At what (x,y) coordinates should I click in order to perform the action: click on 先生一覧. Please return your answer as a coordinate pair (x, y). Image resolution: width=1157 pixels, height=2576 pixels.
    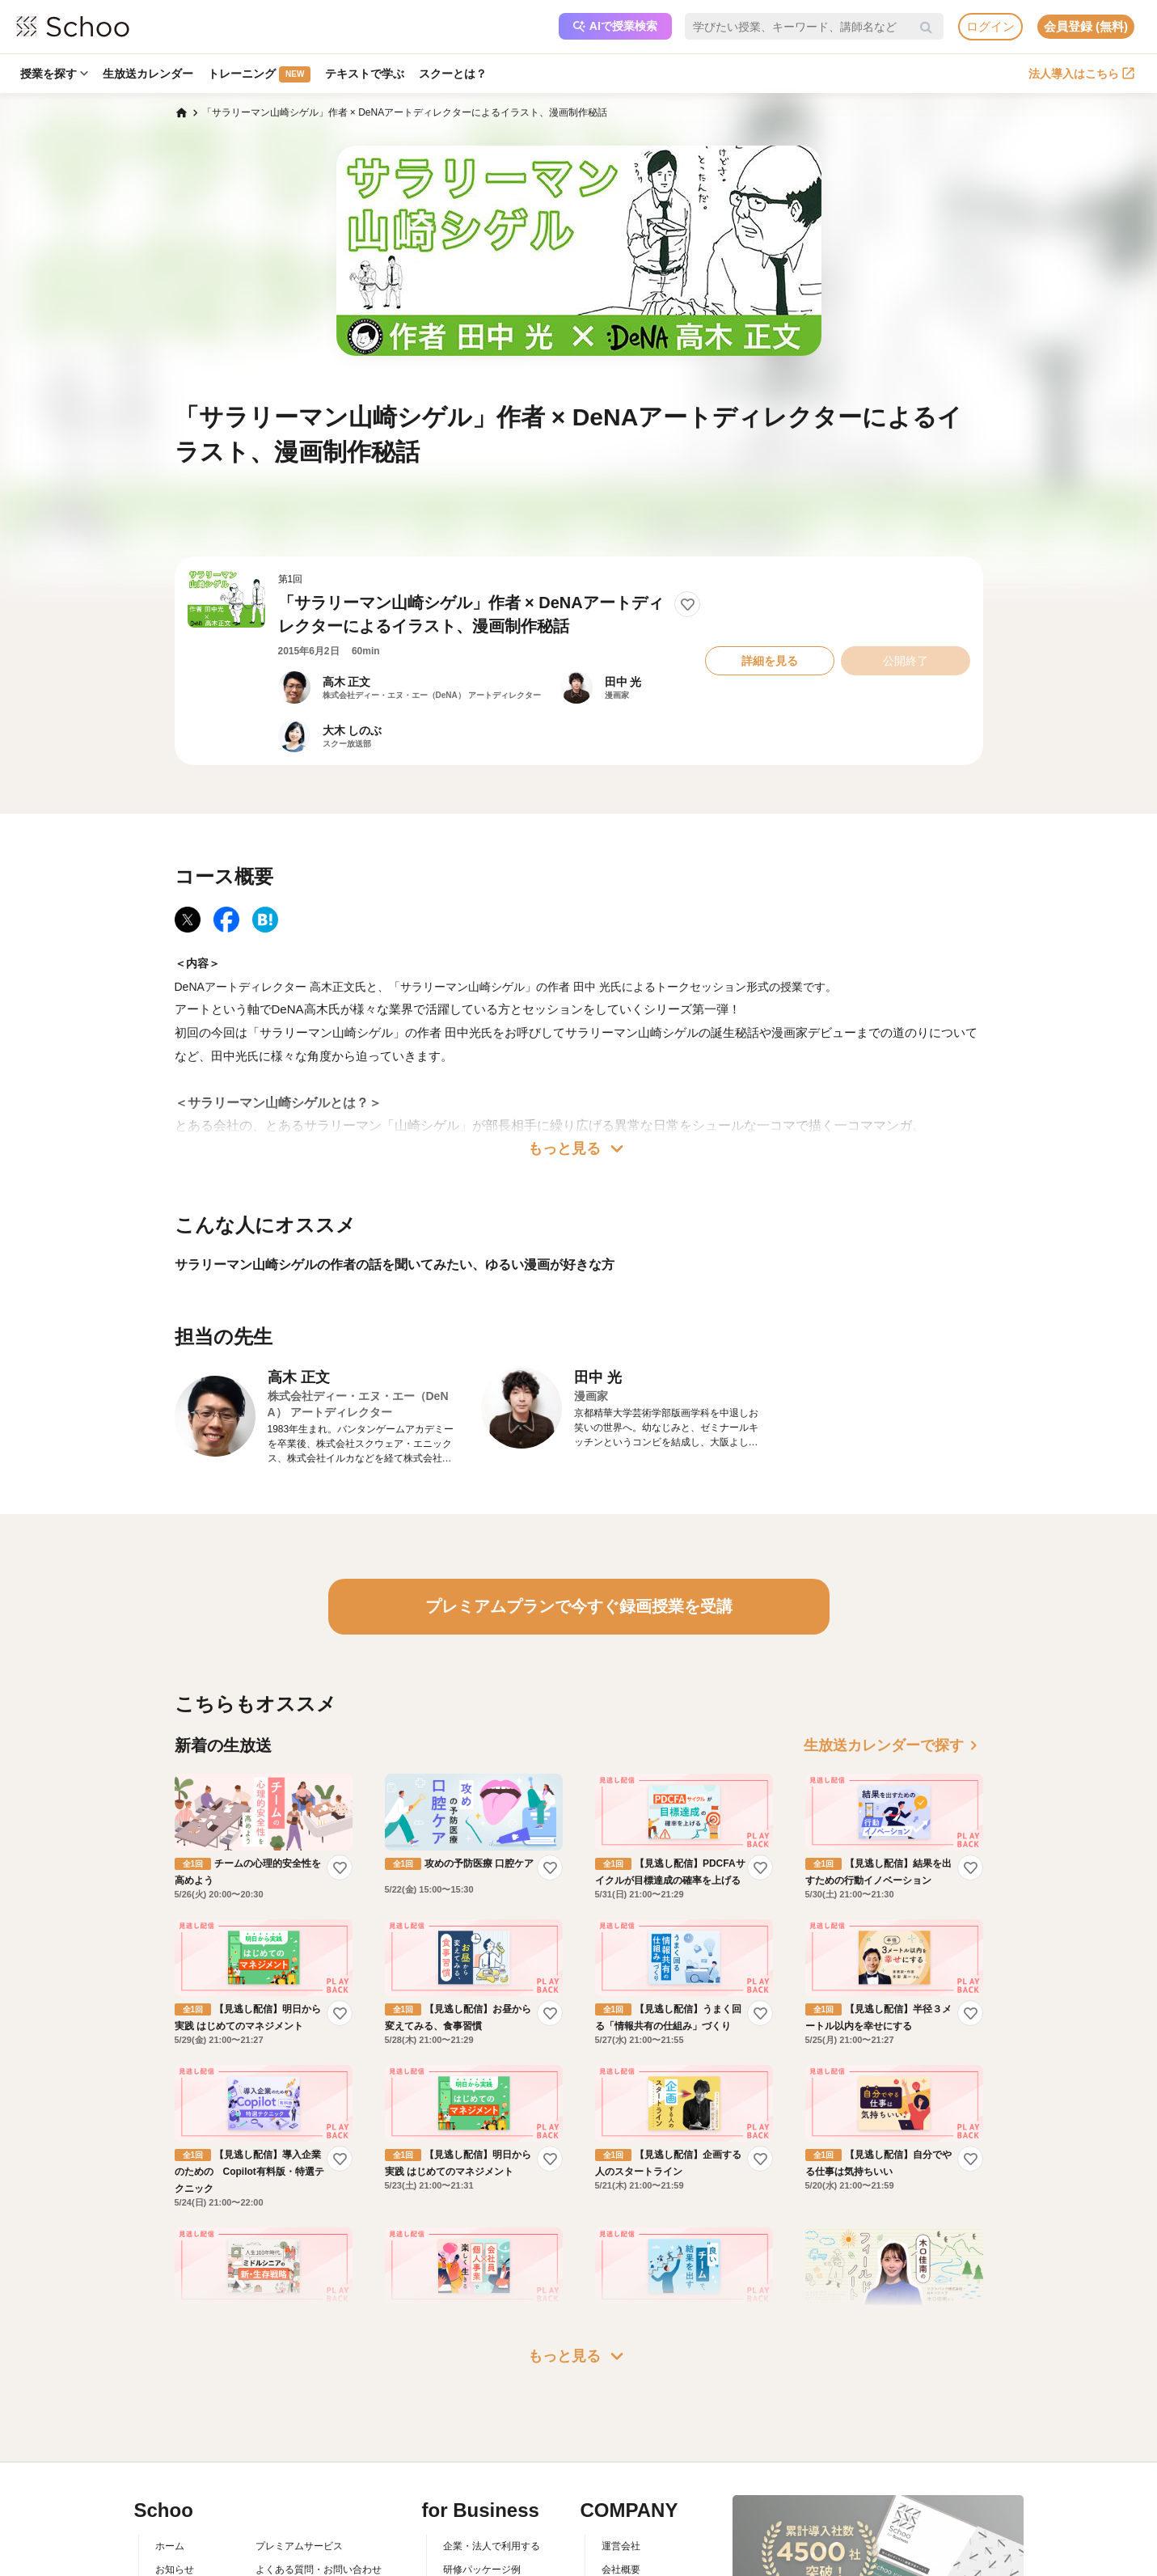
    Looking at the image, I should click on (174, 2486).